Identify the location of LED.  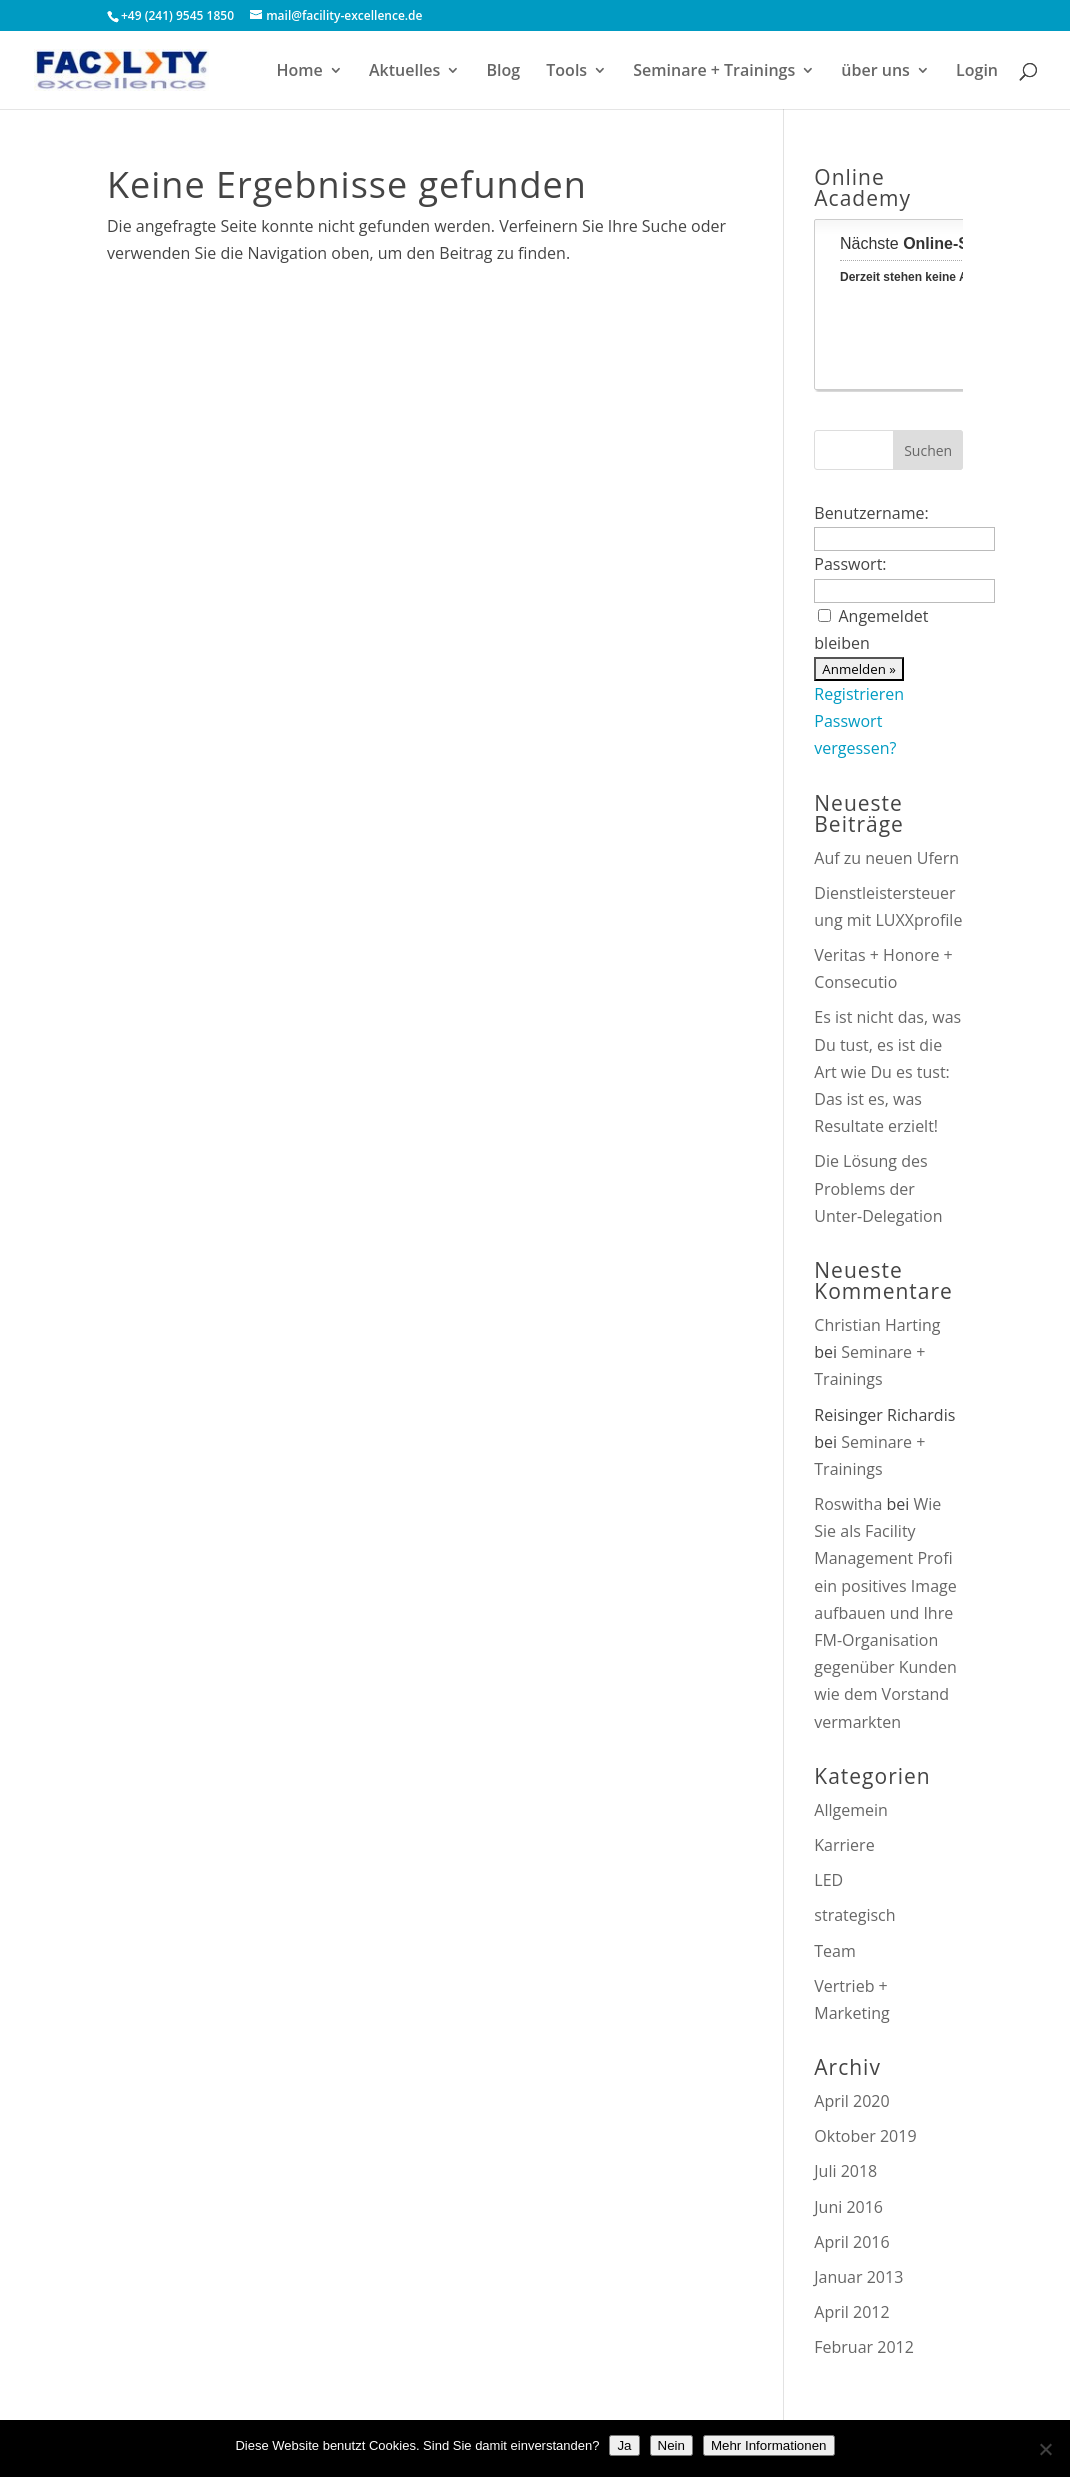
(828, 1880).